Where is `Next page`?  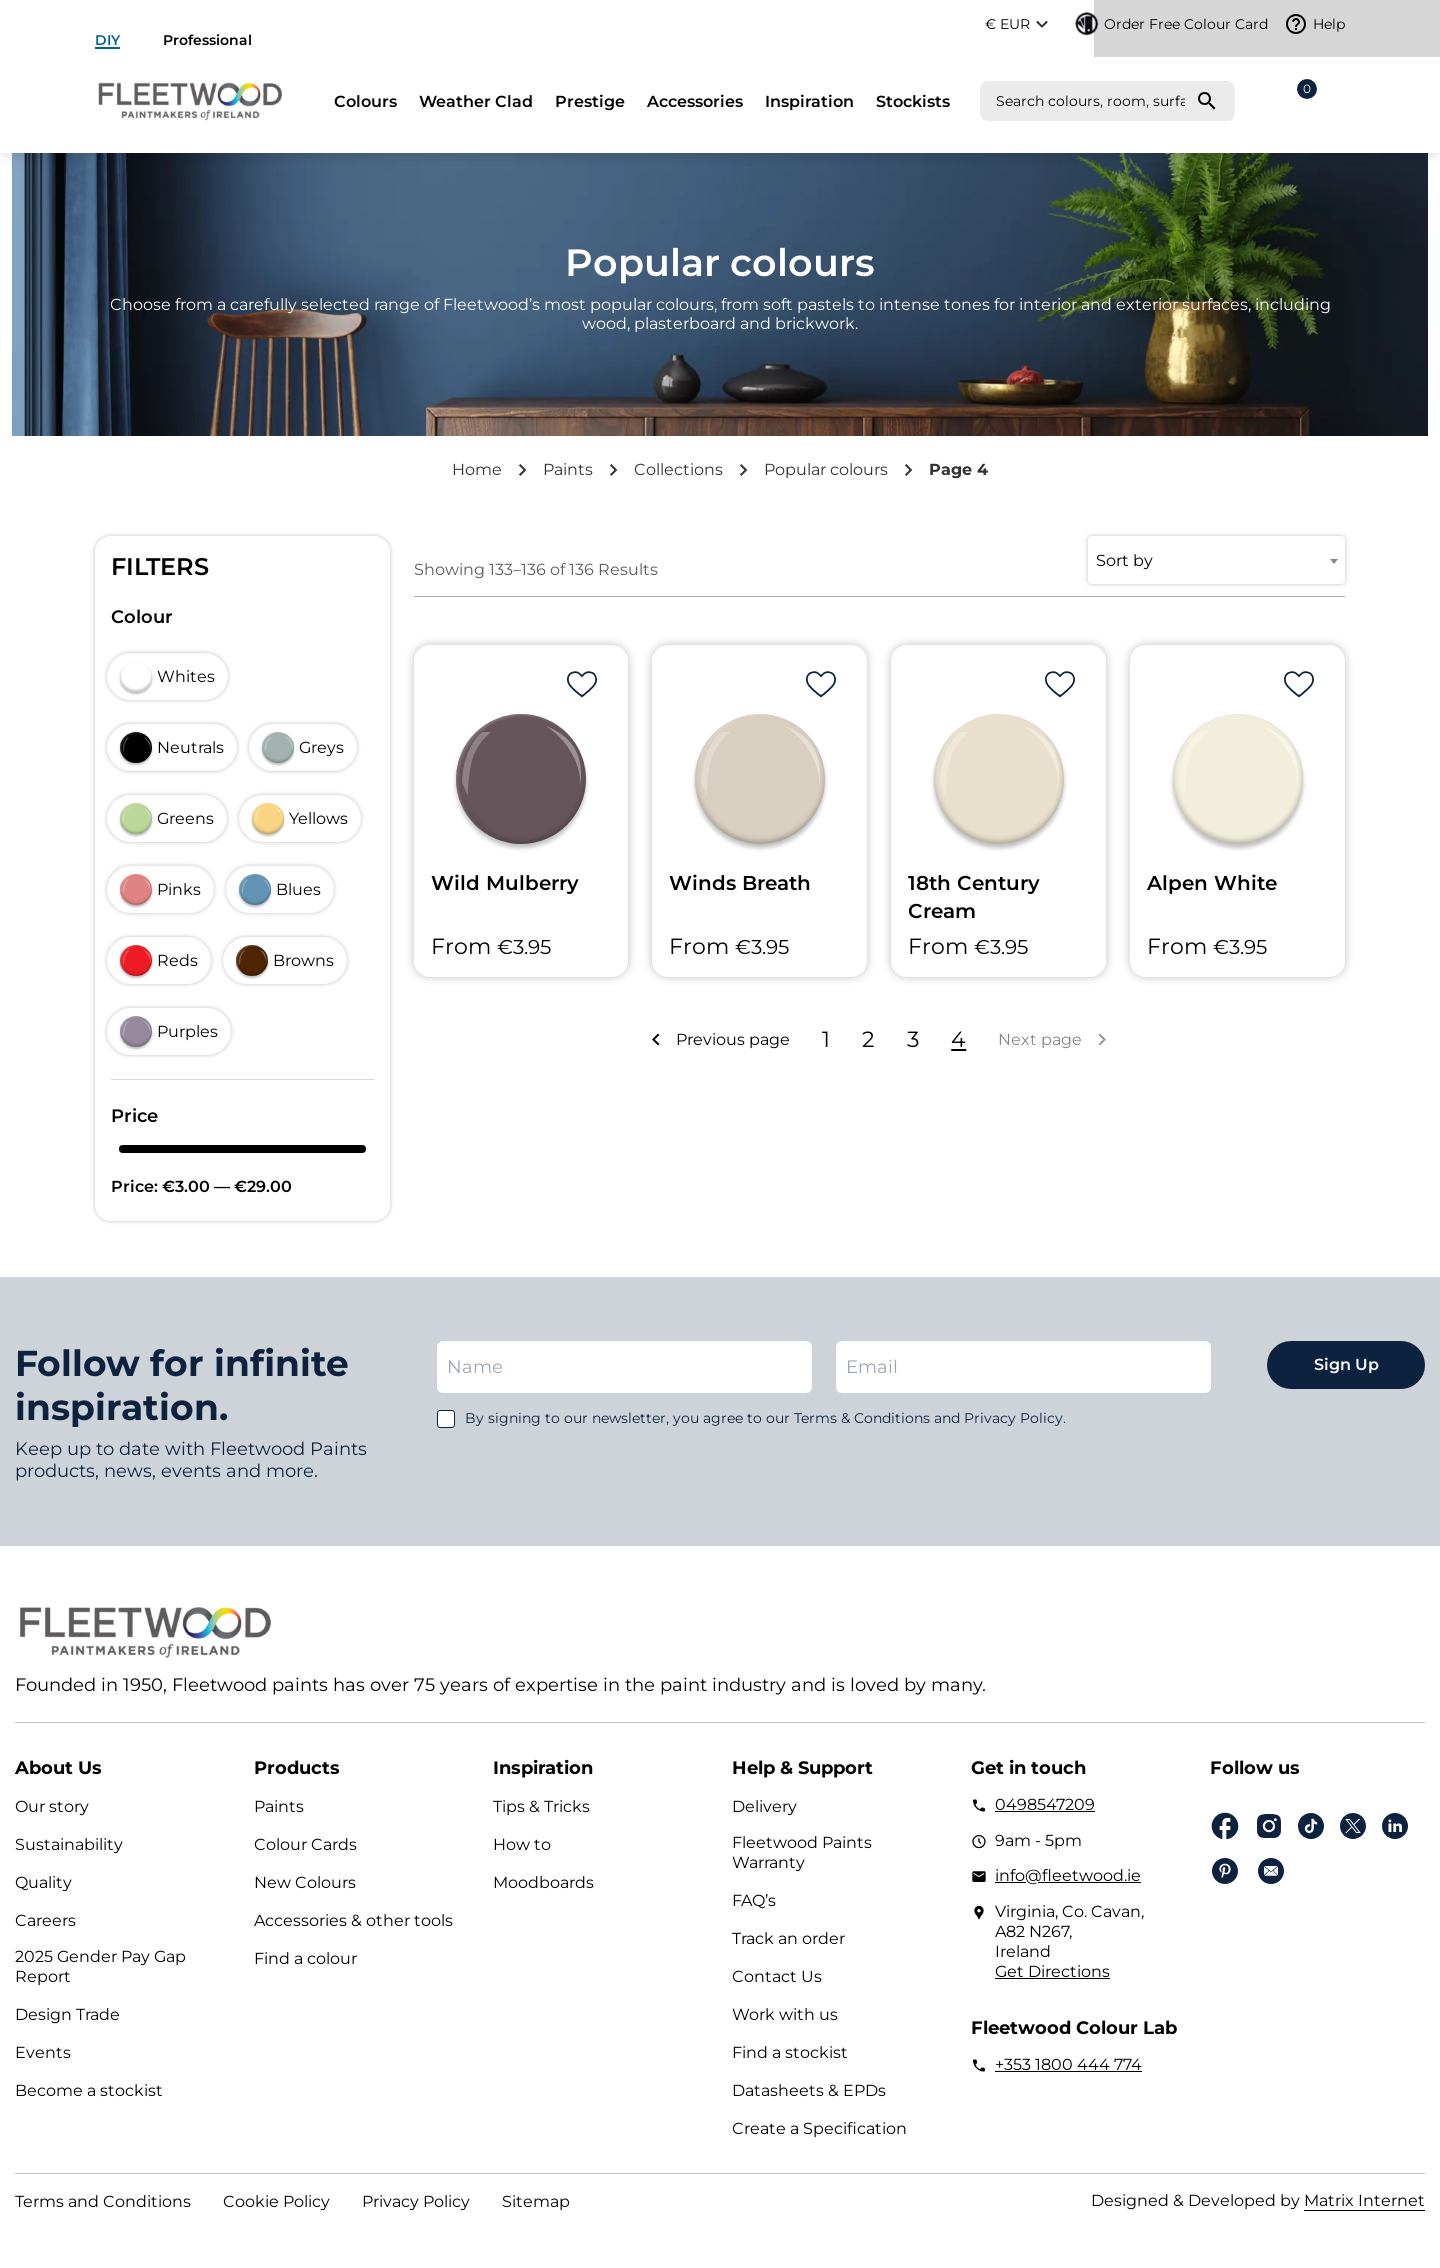 Next page is located at coordinates (1040, 1039).